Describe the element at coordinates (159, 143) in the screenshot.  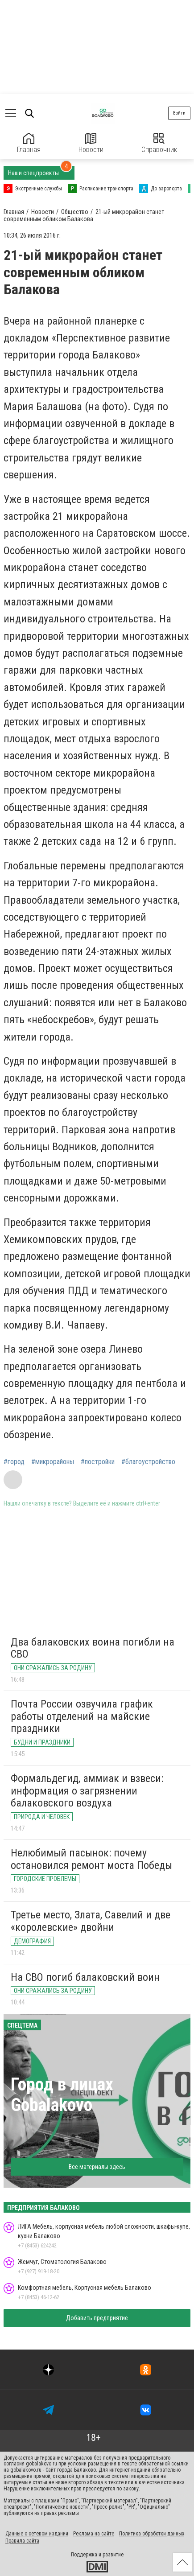
I see `Справочник` at that location.